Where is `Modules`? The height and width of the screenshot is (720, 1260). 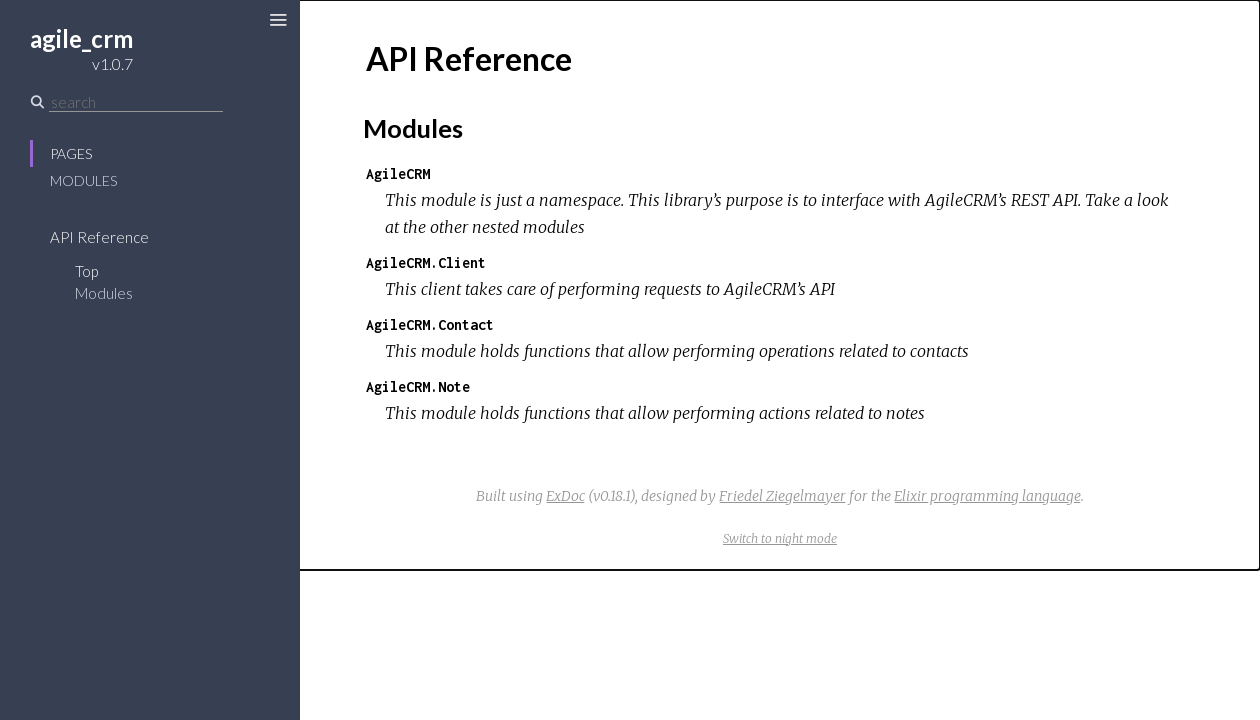
Modules is located at coordinates (83, 180).